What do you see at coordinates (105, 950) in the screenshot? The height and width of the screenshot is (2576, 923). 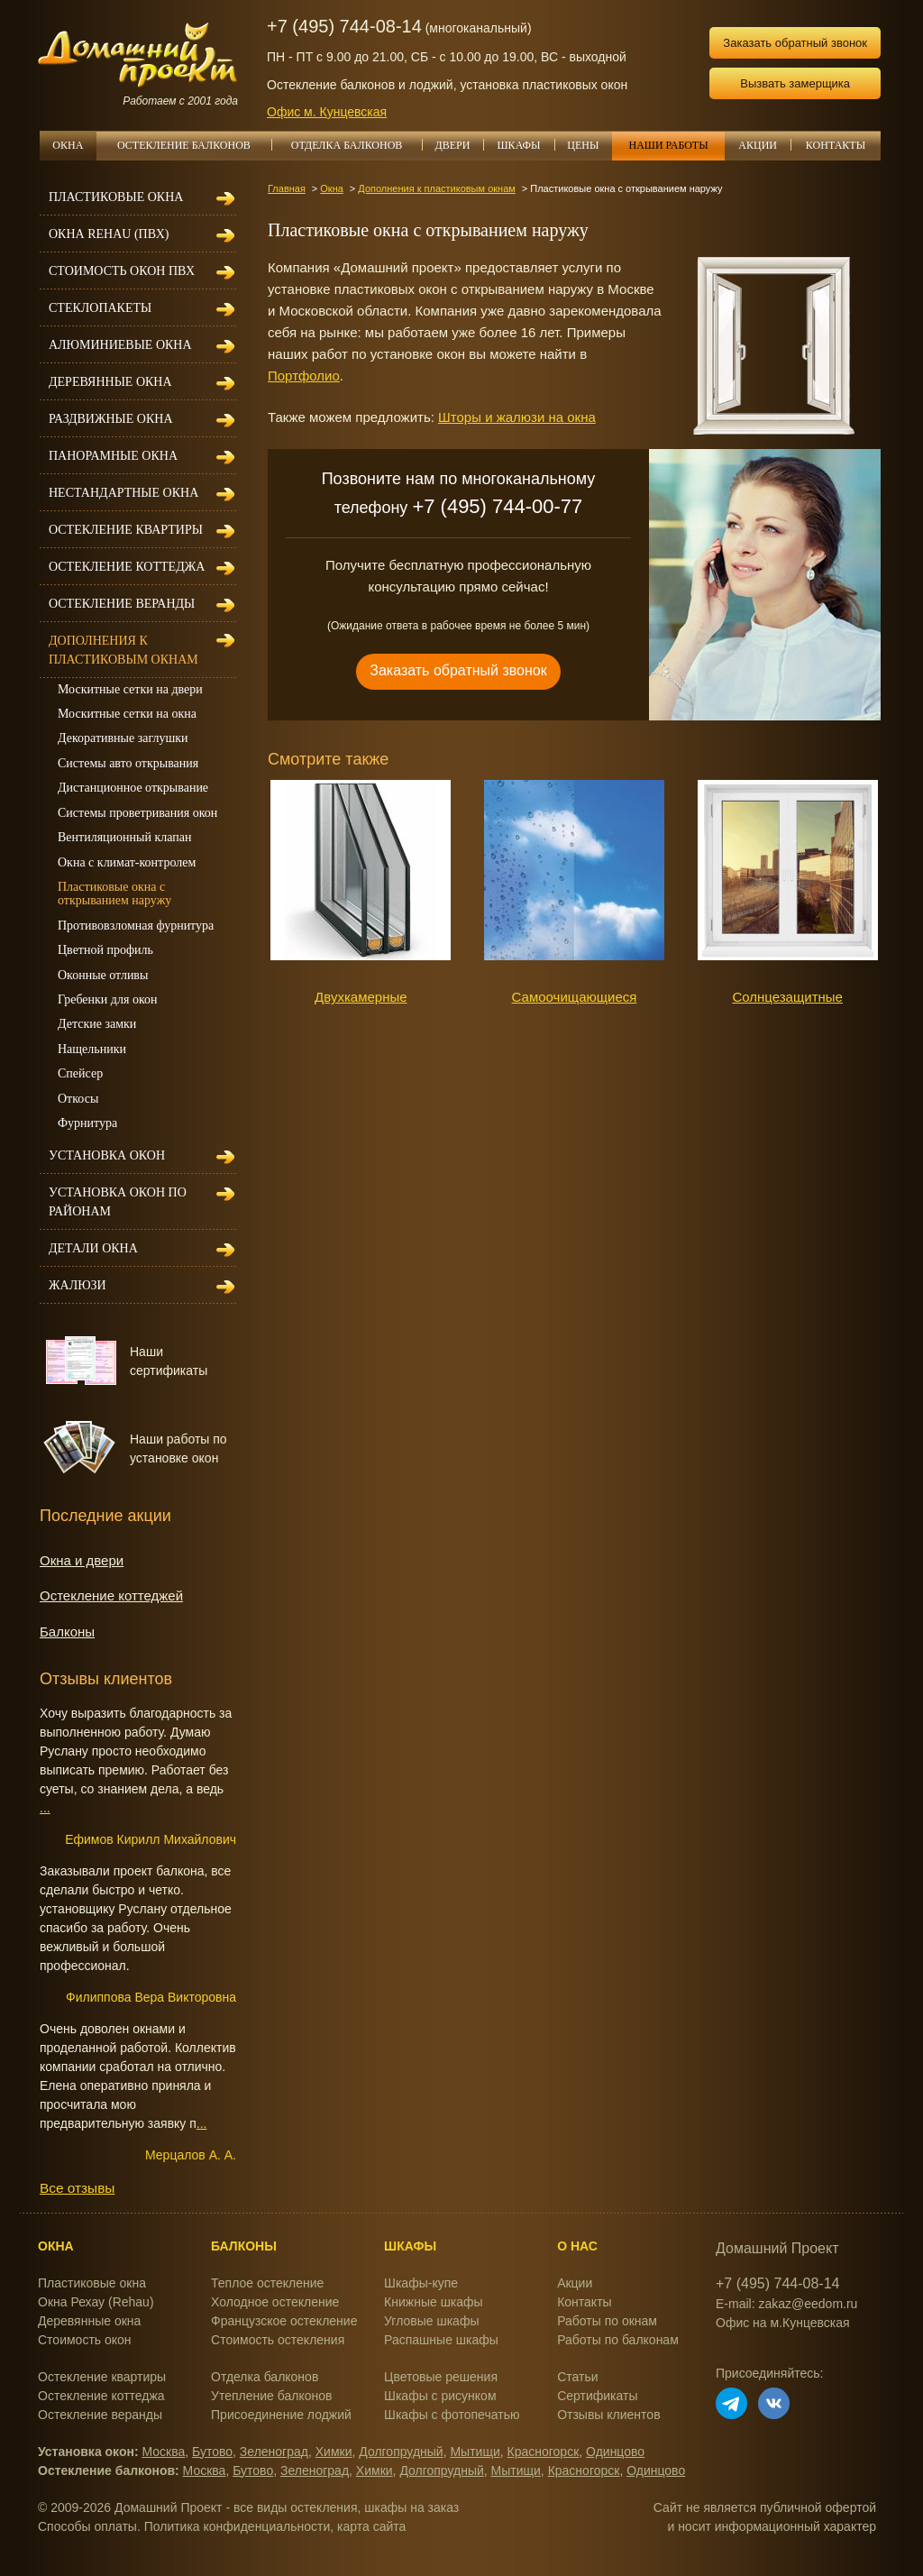 I see `Цветной профиль` at bounding box center [105, 950].